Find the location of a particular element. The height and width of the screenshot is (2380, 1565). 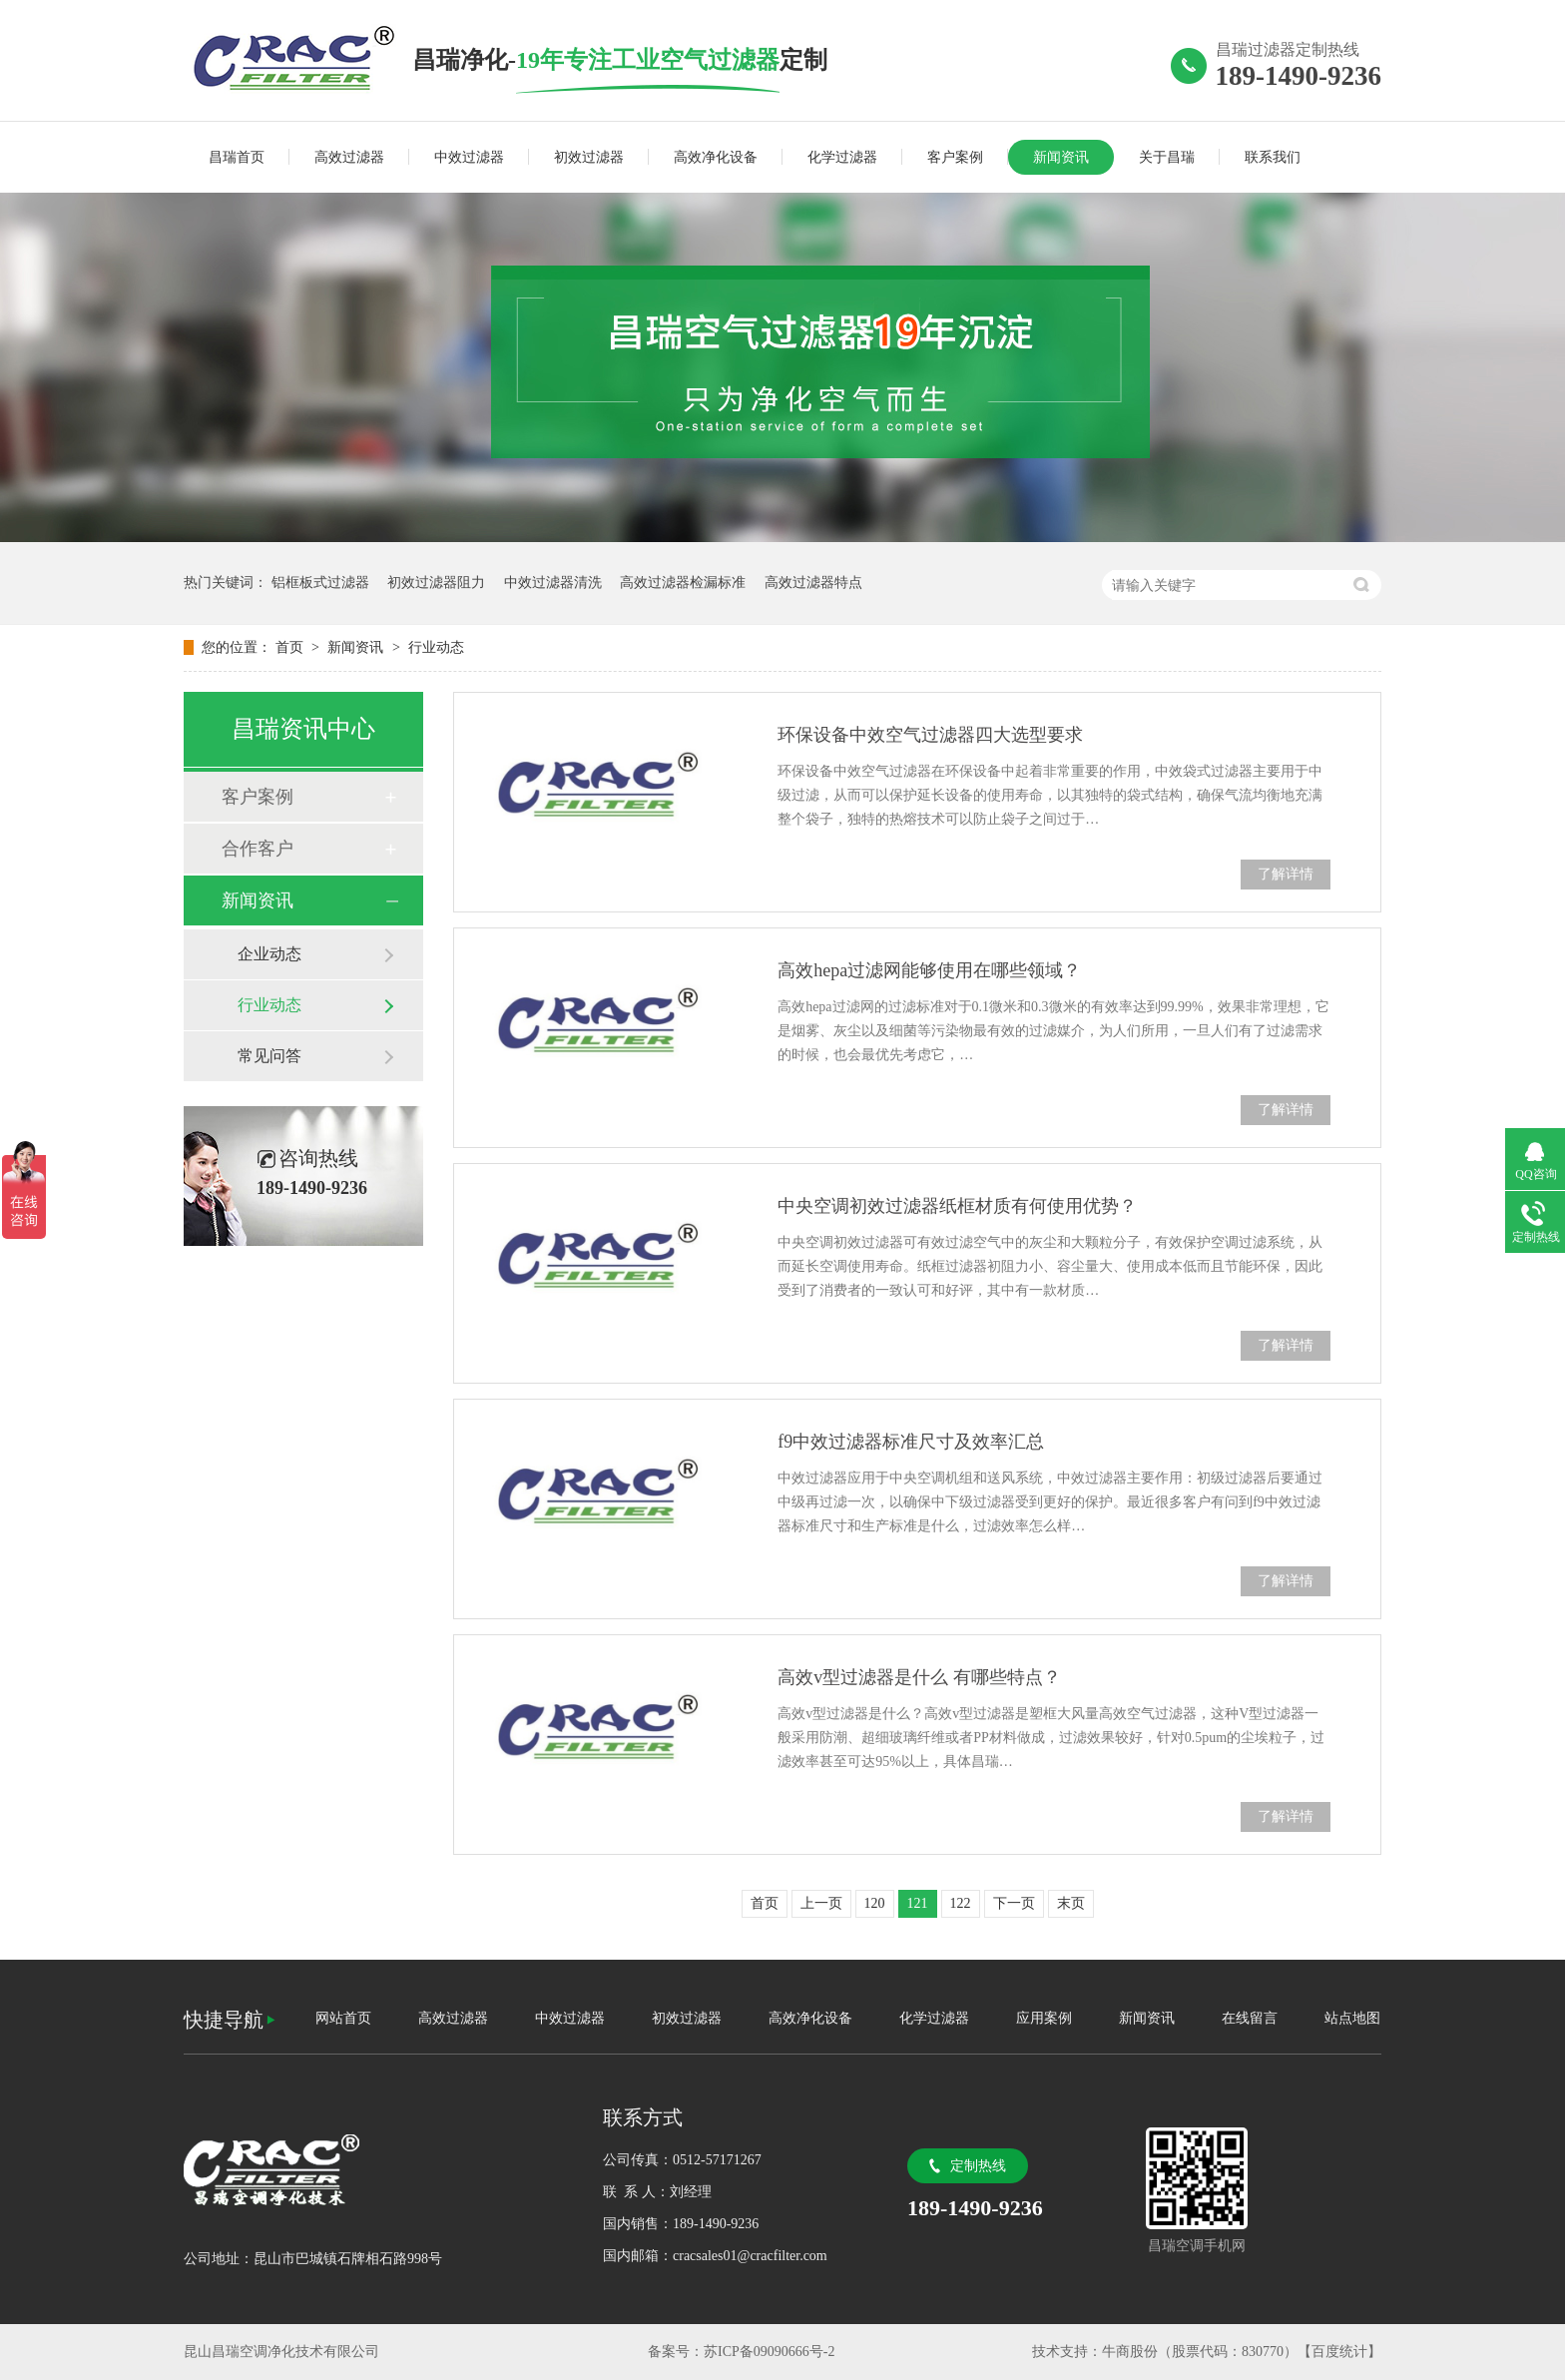

网站首页 is located at coordinates (343, 2018).